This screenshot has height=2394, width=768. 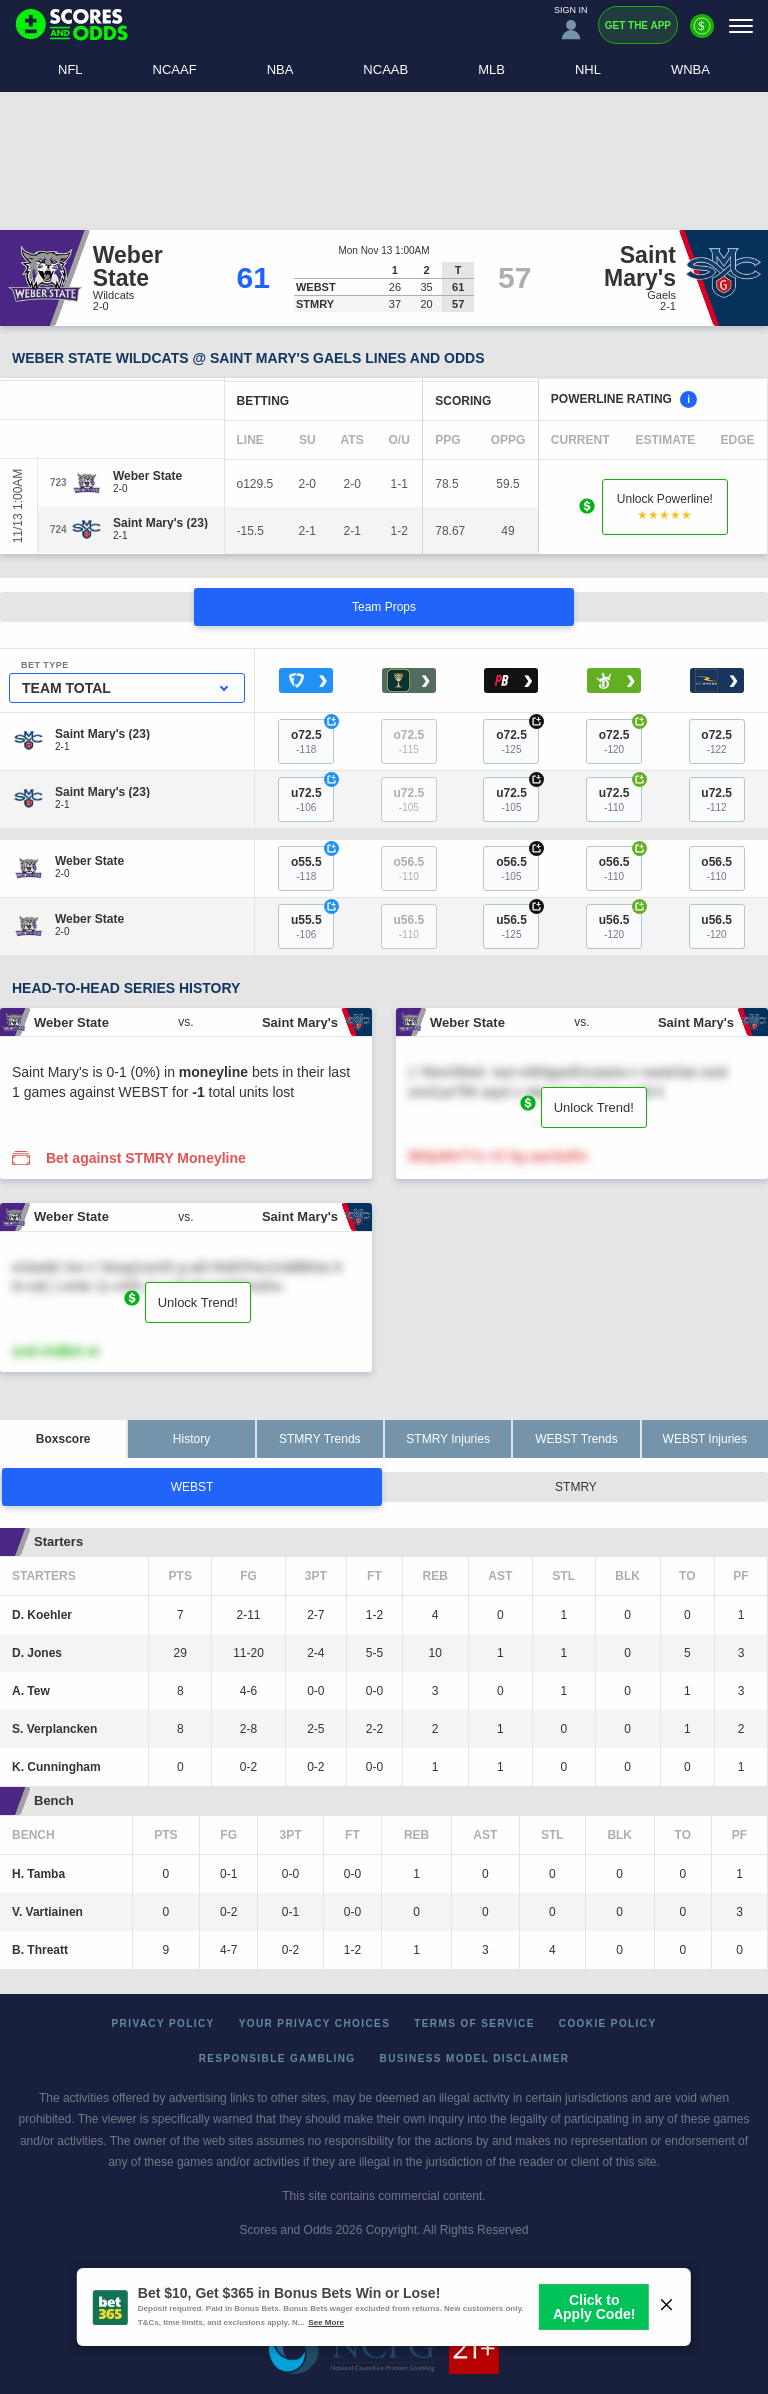 I want to click on NHL, so click(x=588, y=69).